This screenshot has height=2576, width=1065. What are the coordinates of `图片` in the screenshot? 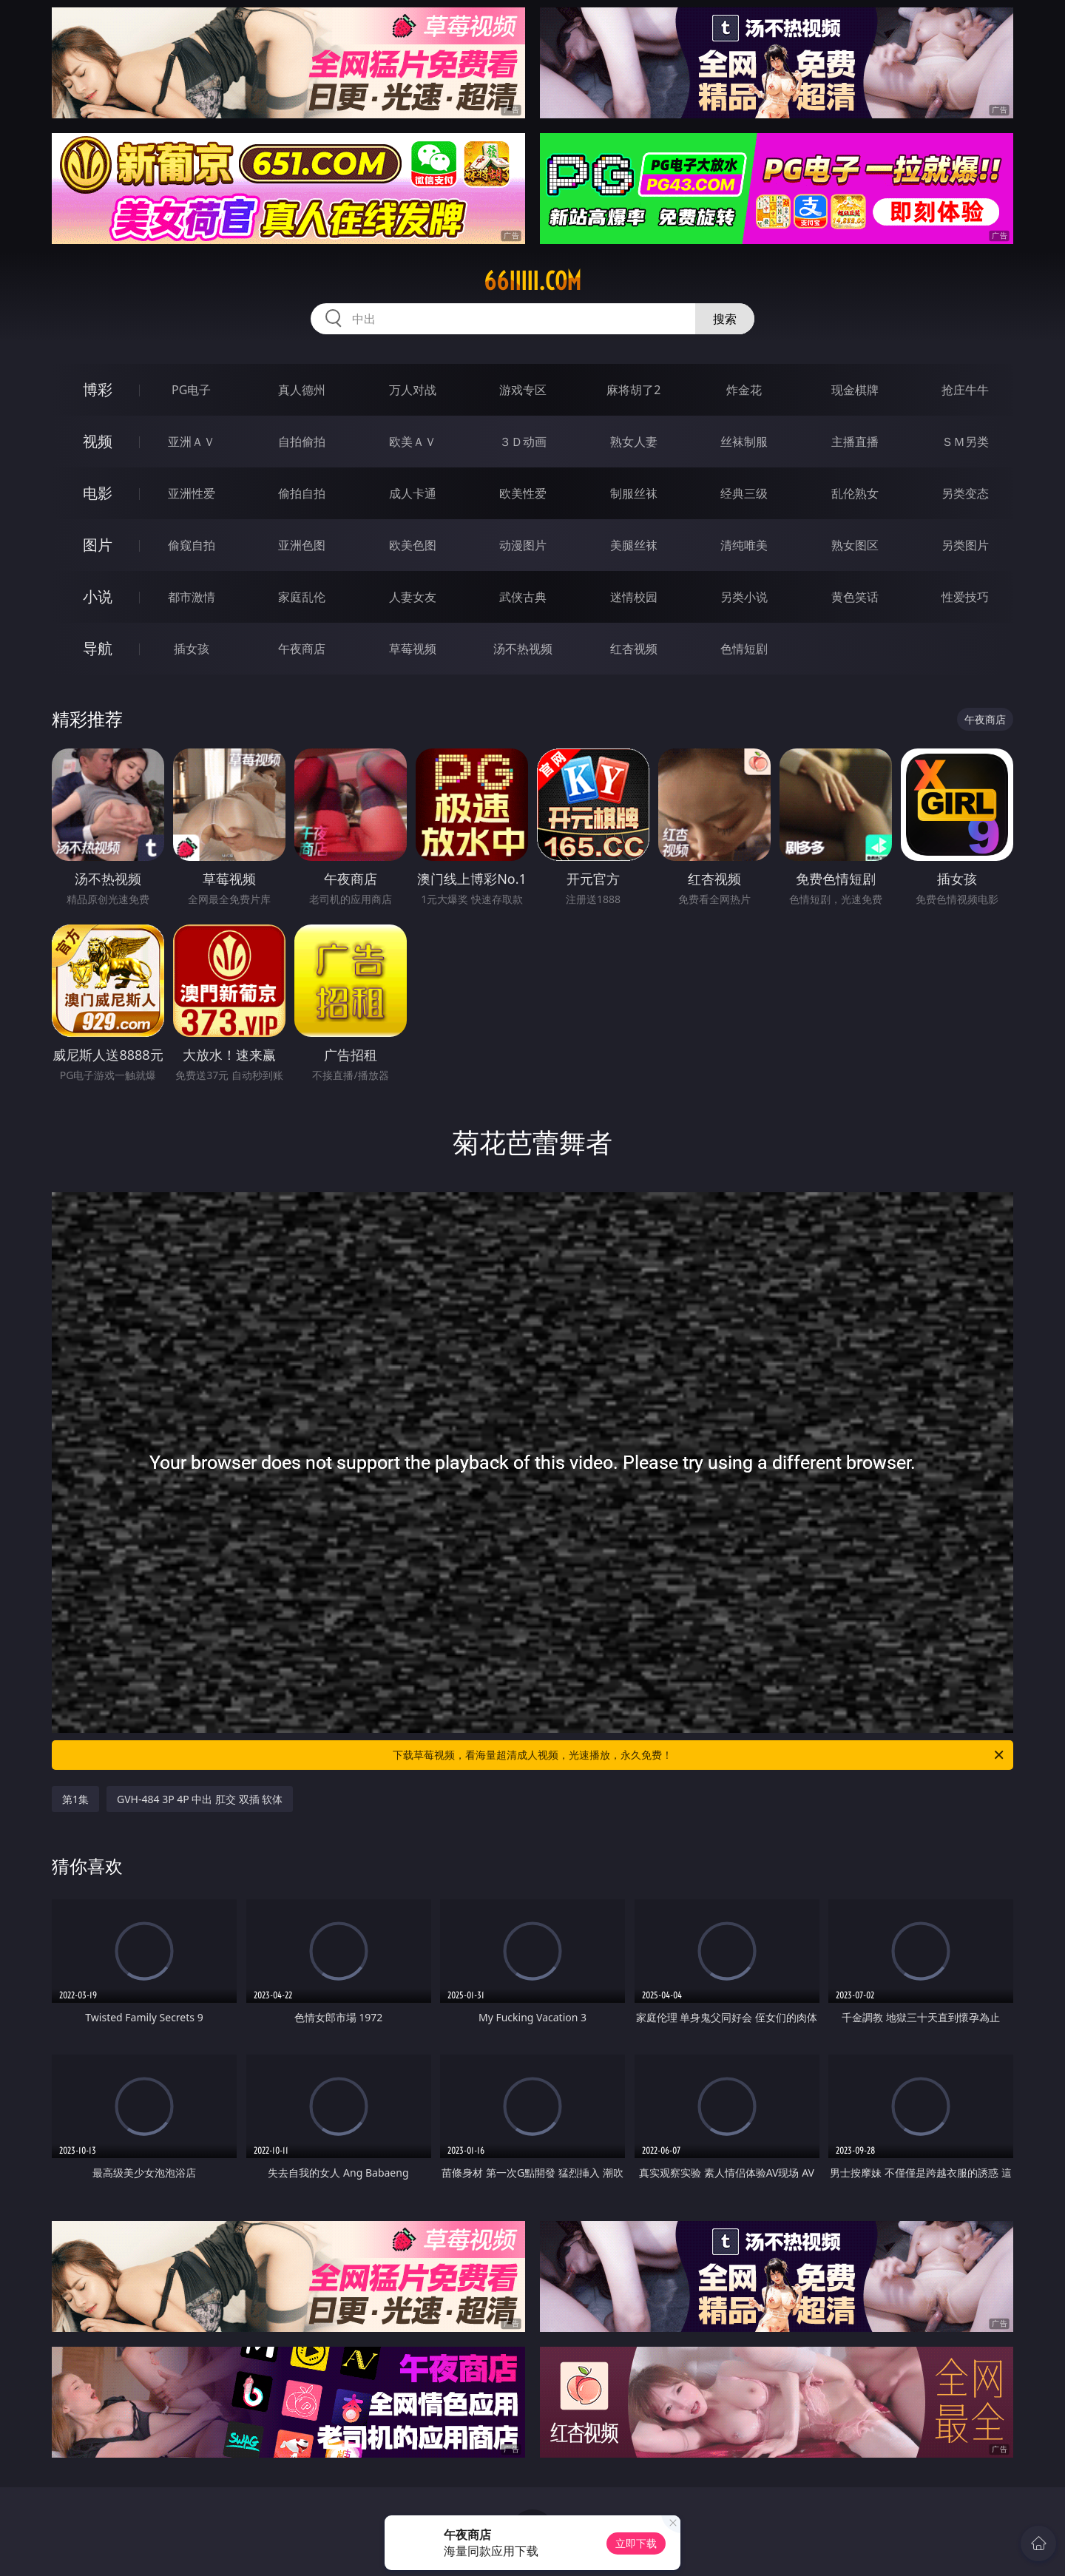 It's located at (97, 545).